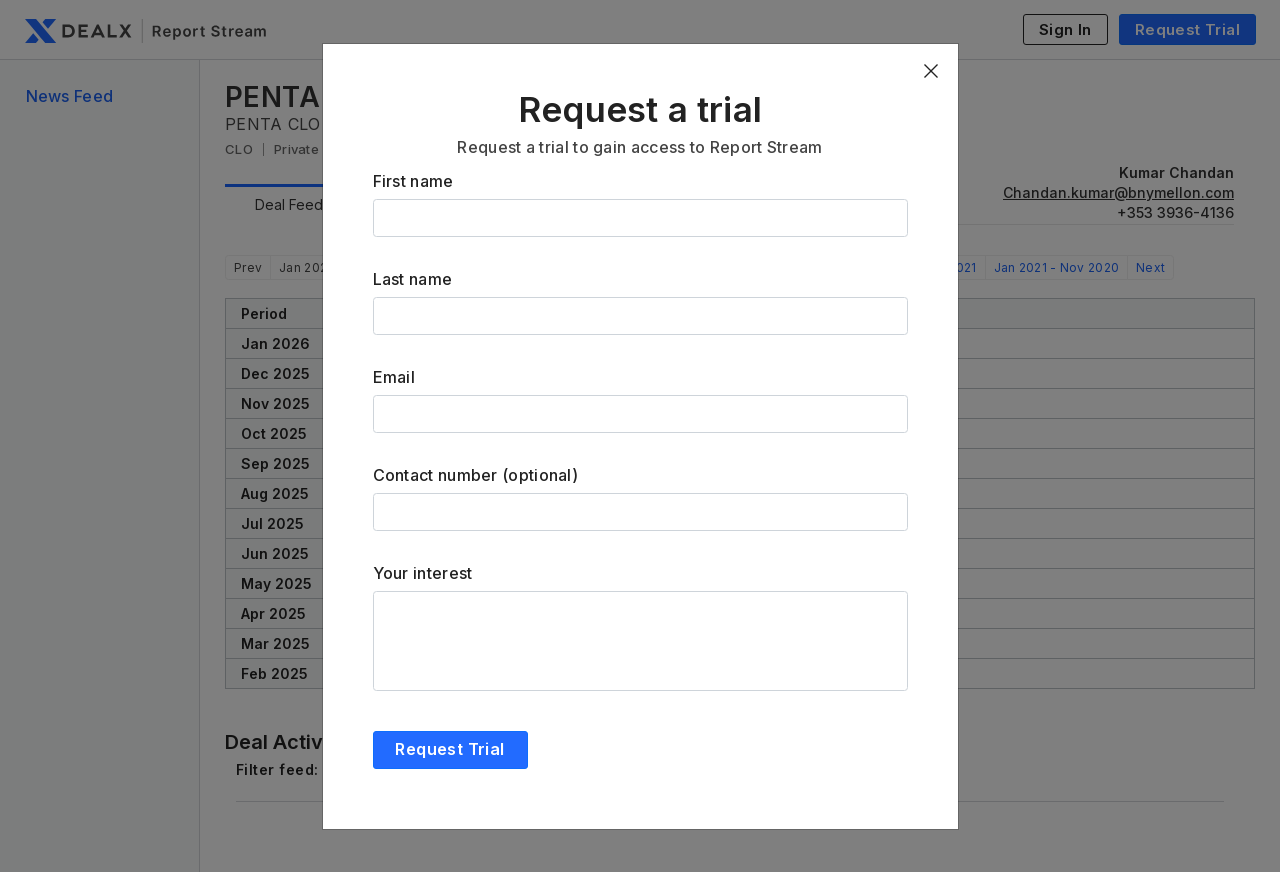 The height and width of the screenshot is (872, 1280). What do you see at coordinates (423, 573) in the screenshot?
I see `Your interest` at bounding box center [423, 573].